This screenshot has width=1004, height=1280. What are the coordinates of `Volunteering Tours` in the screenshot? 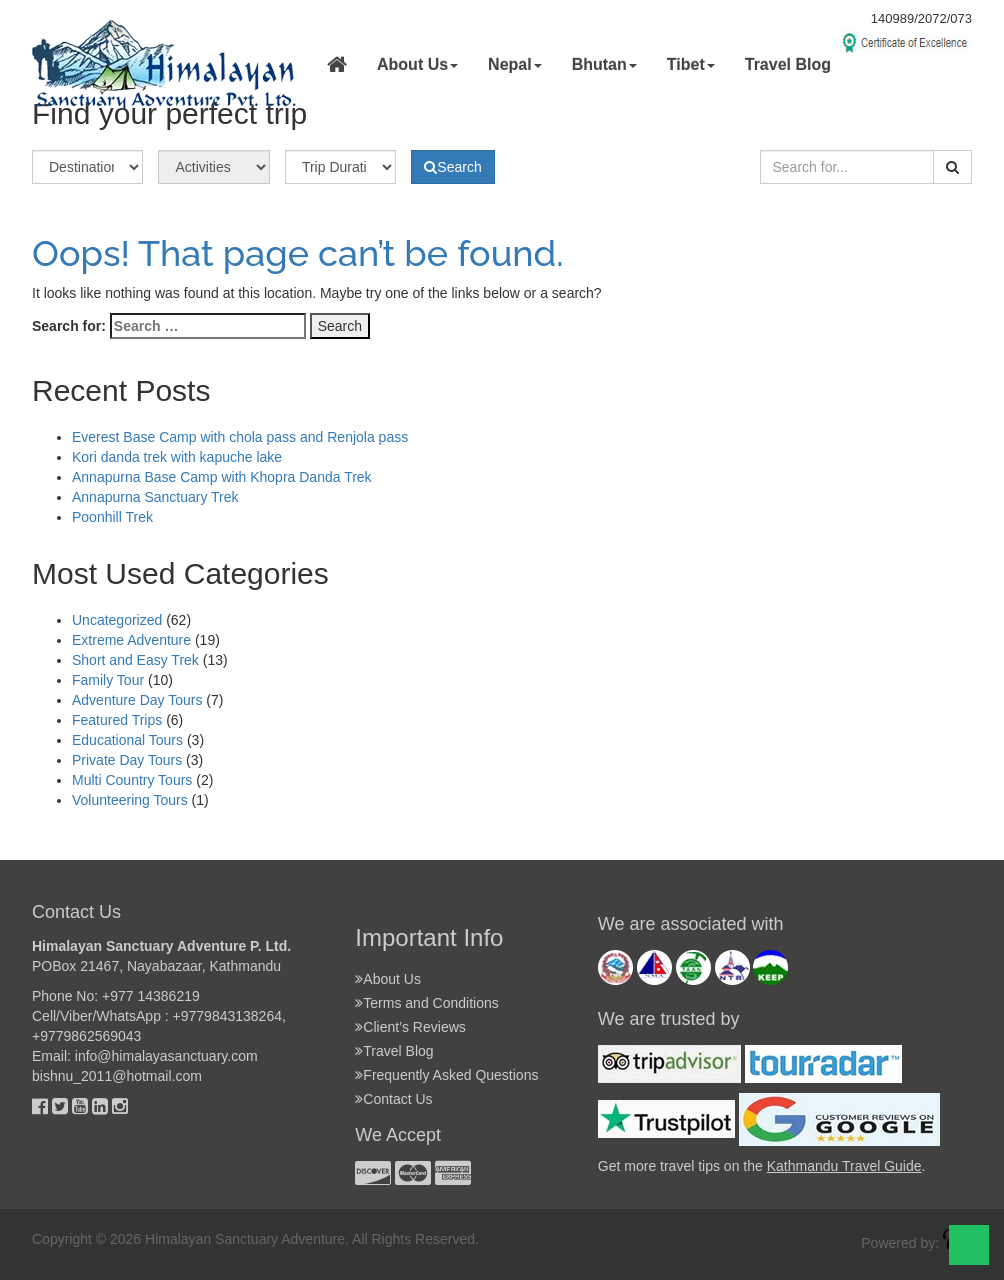 It's located at (130, 800).